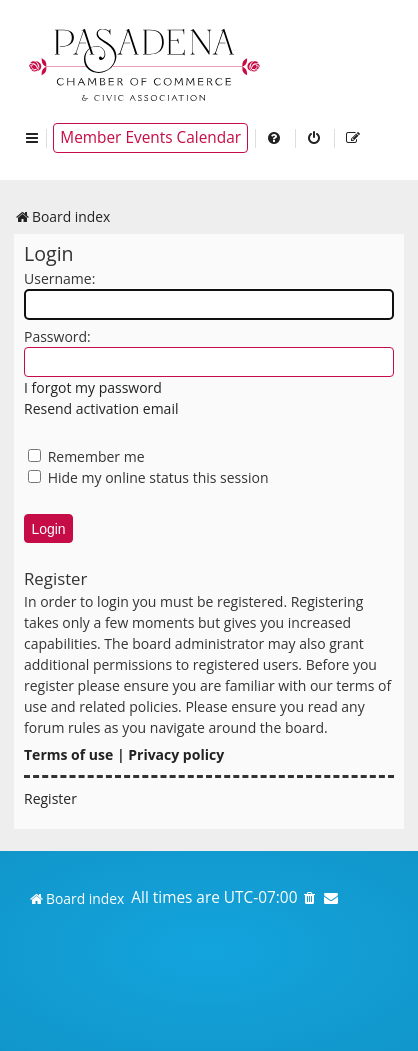 The image size is (418, 1051). Describe the element at coordinates (93, 387) in the screenshot. I see `I forgot my password` at that location.